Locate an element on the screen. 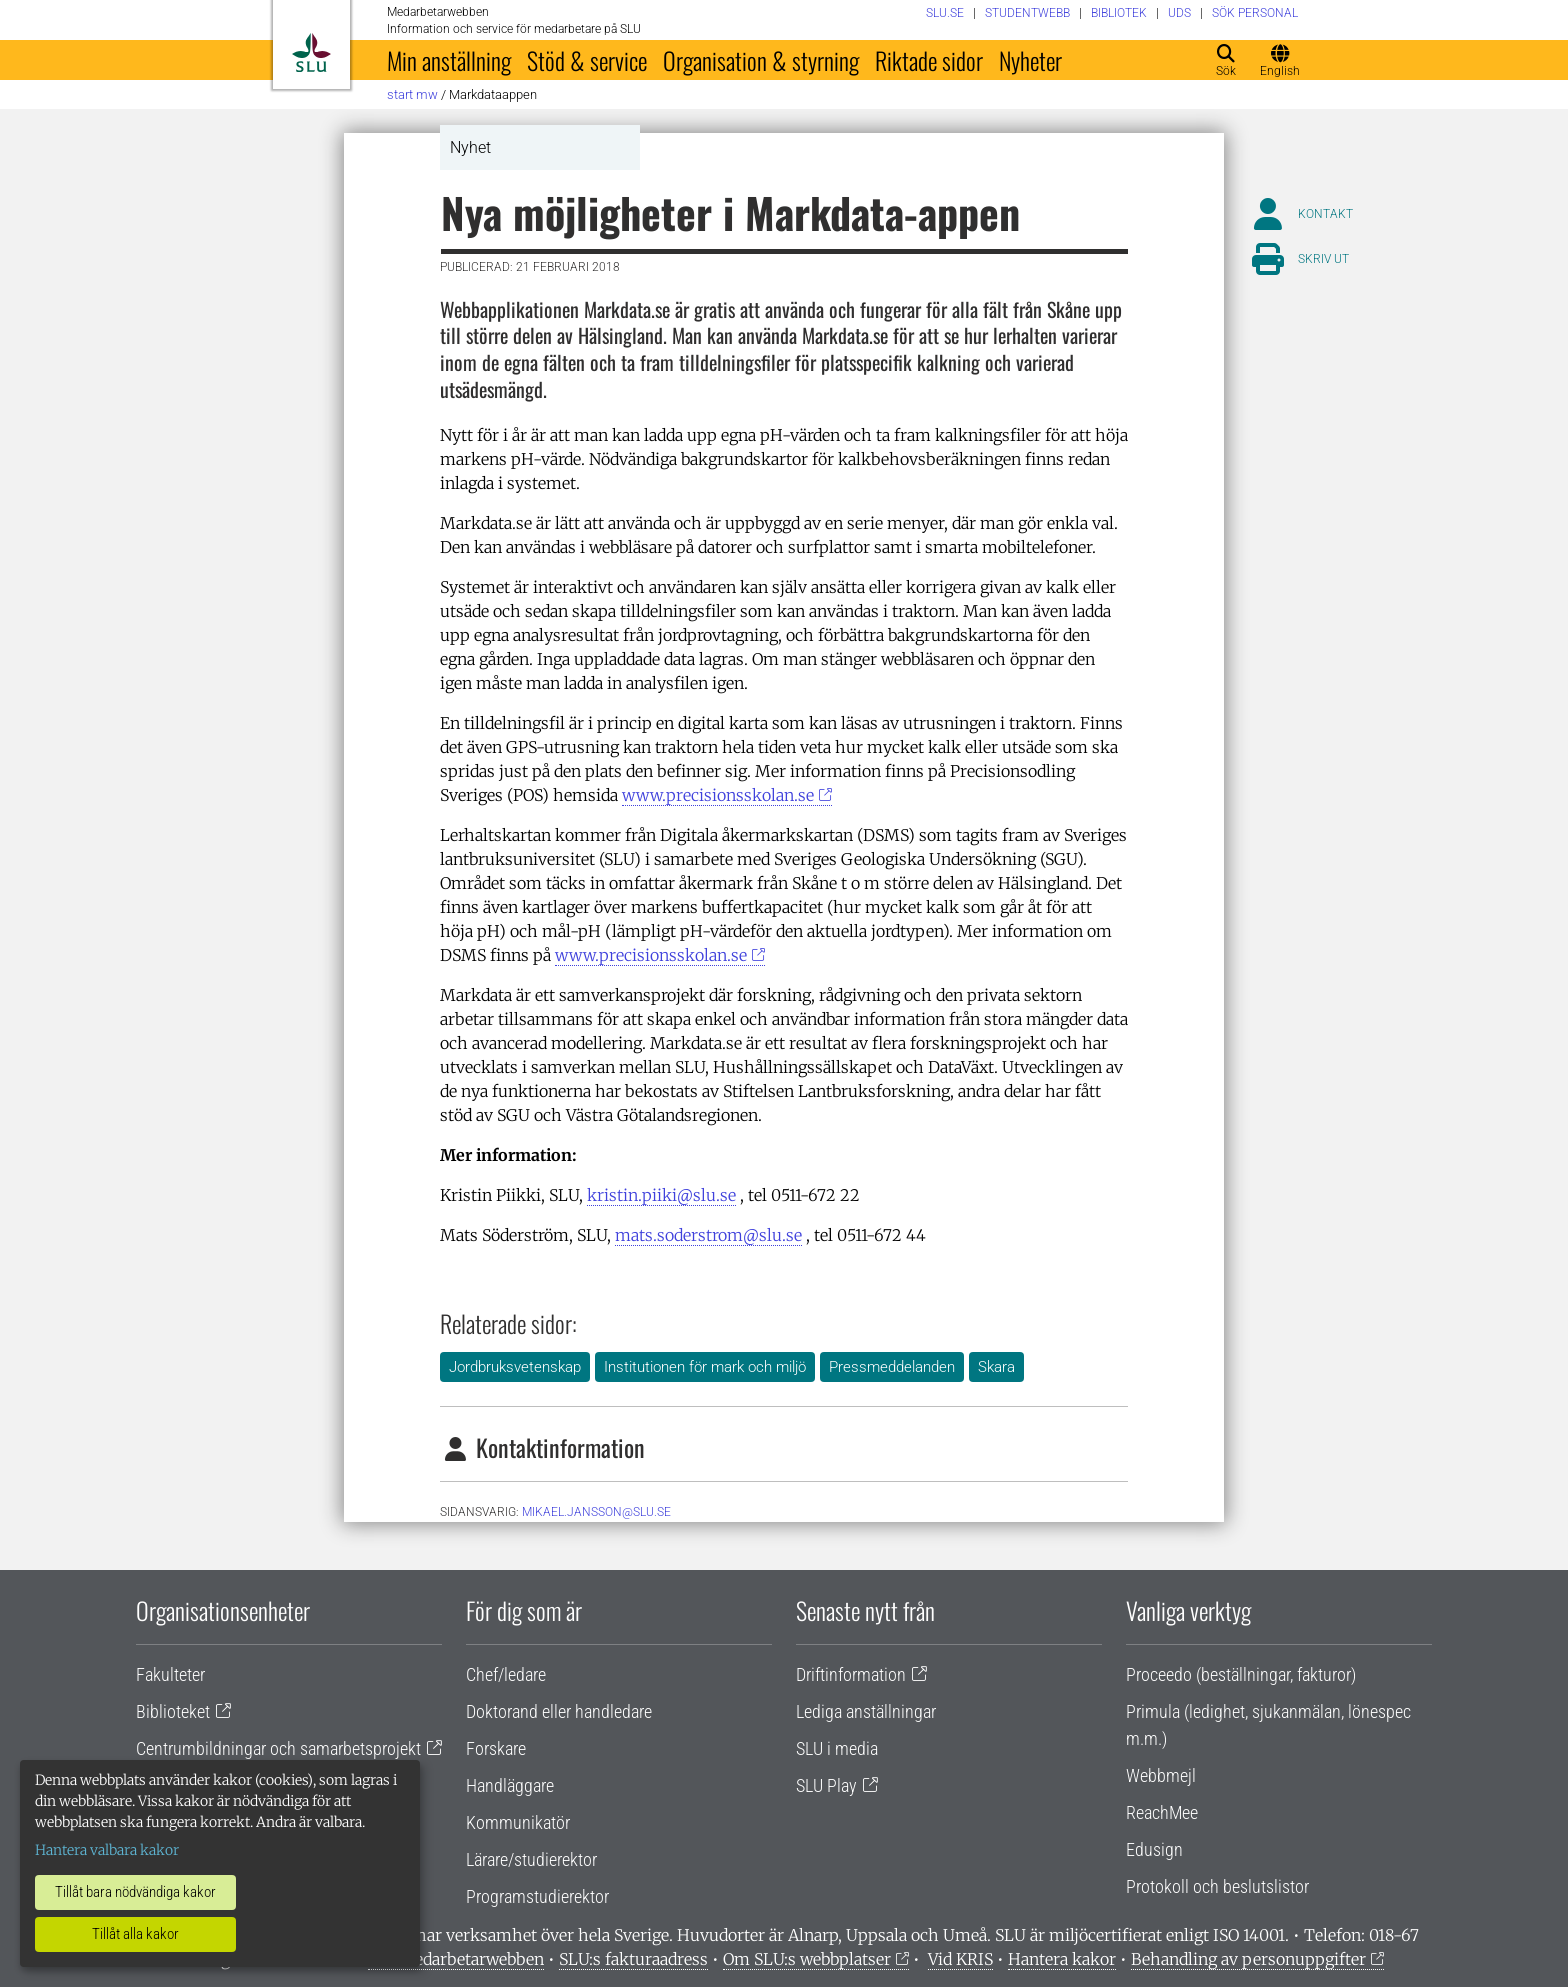 This screenshot has width=1568, height=1987. Biblioteket is located at coordinates (173, 1711).